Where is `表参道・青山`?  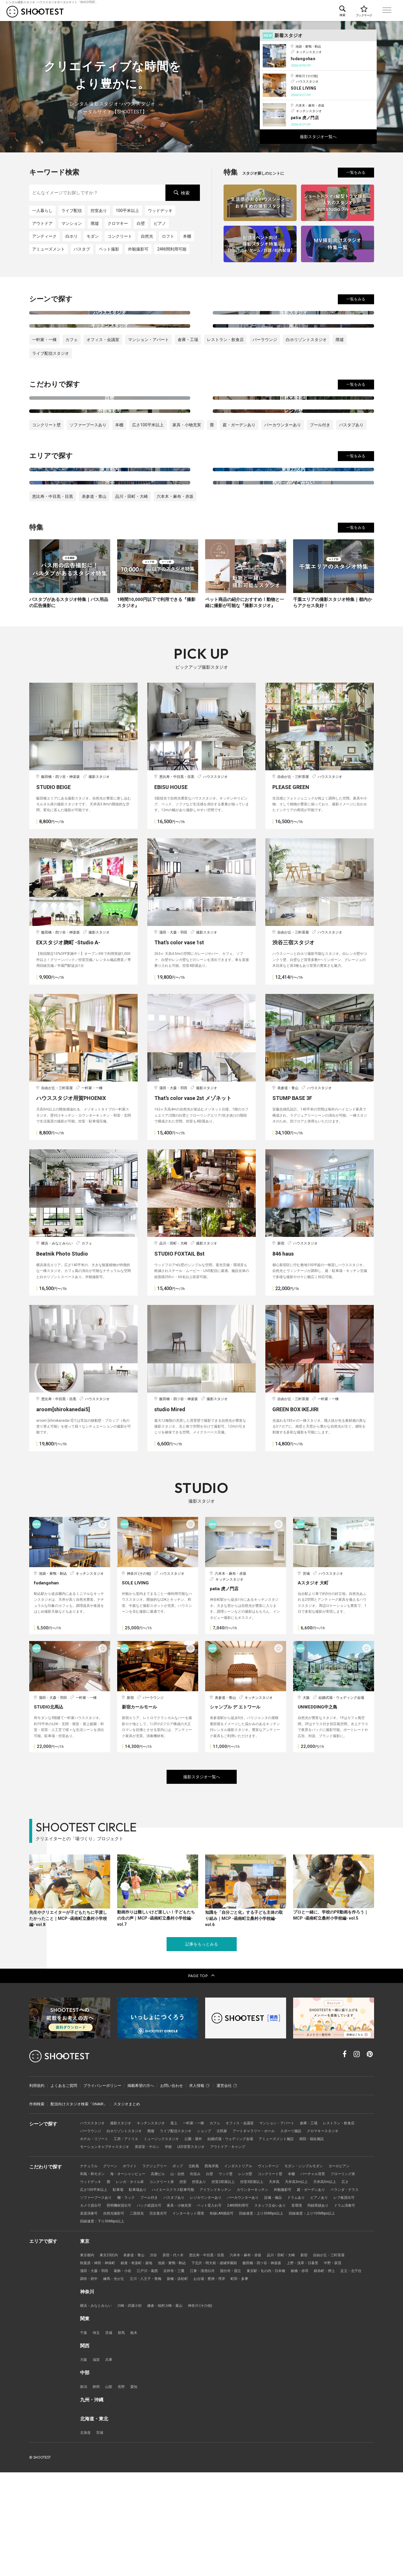
表参道・青山 is located at coordinates (94, 590).